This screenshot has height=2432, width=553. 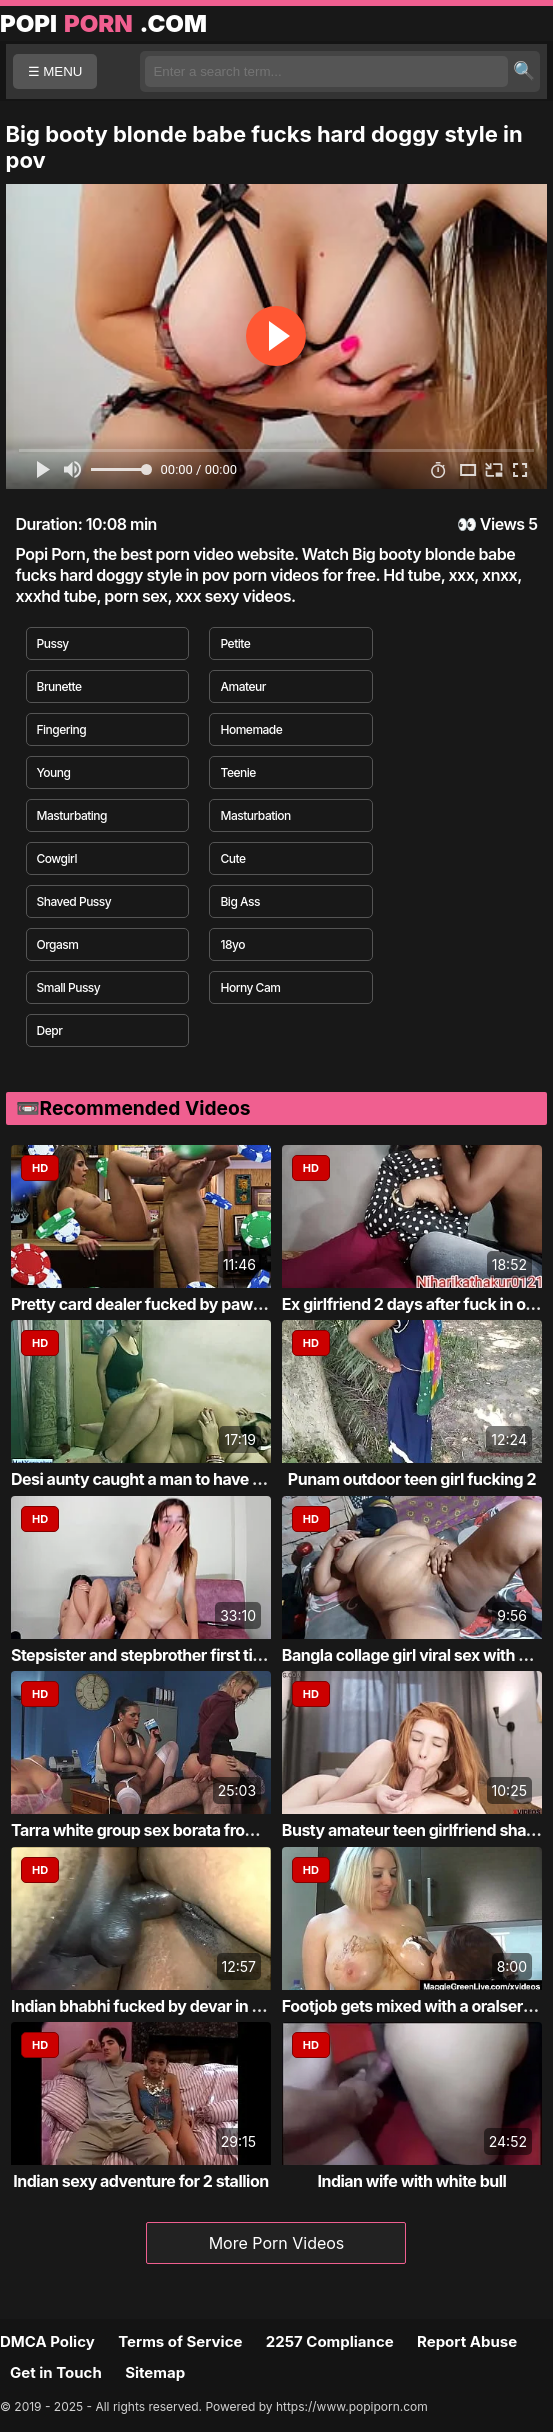 I want to click on Pussy, so click(x=53, y=643).